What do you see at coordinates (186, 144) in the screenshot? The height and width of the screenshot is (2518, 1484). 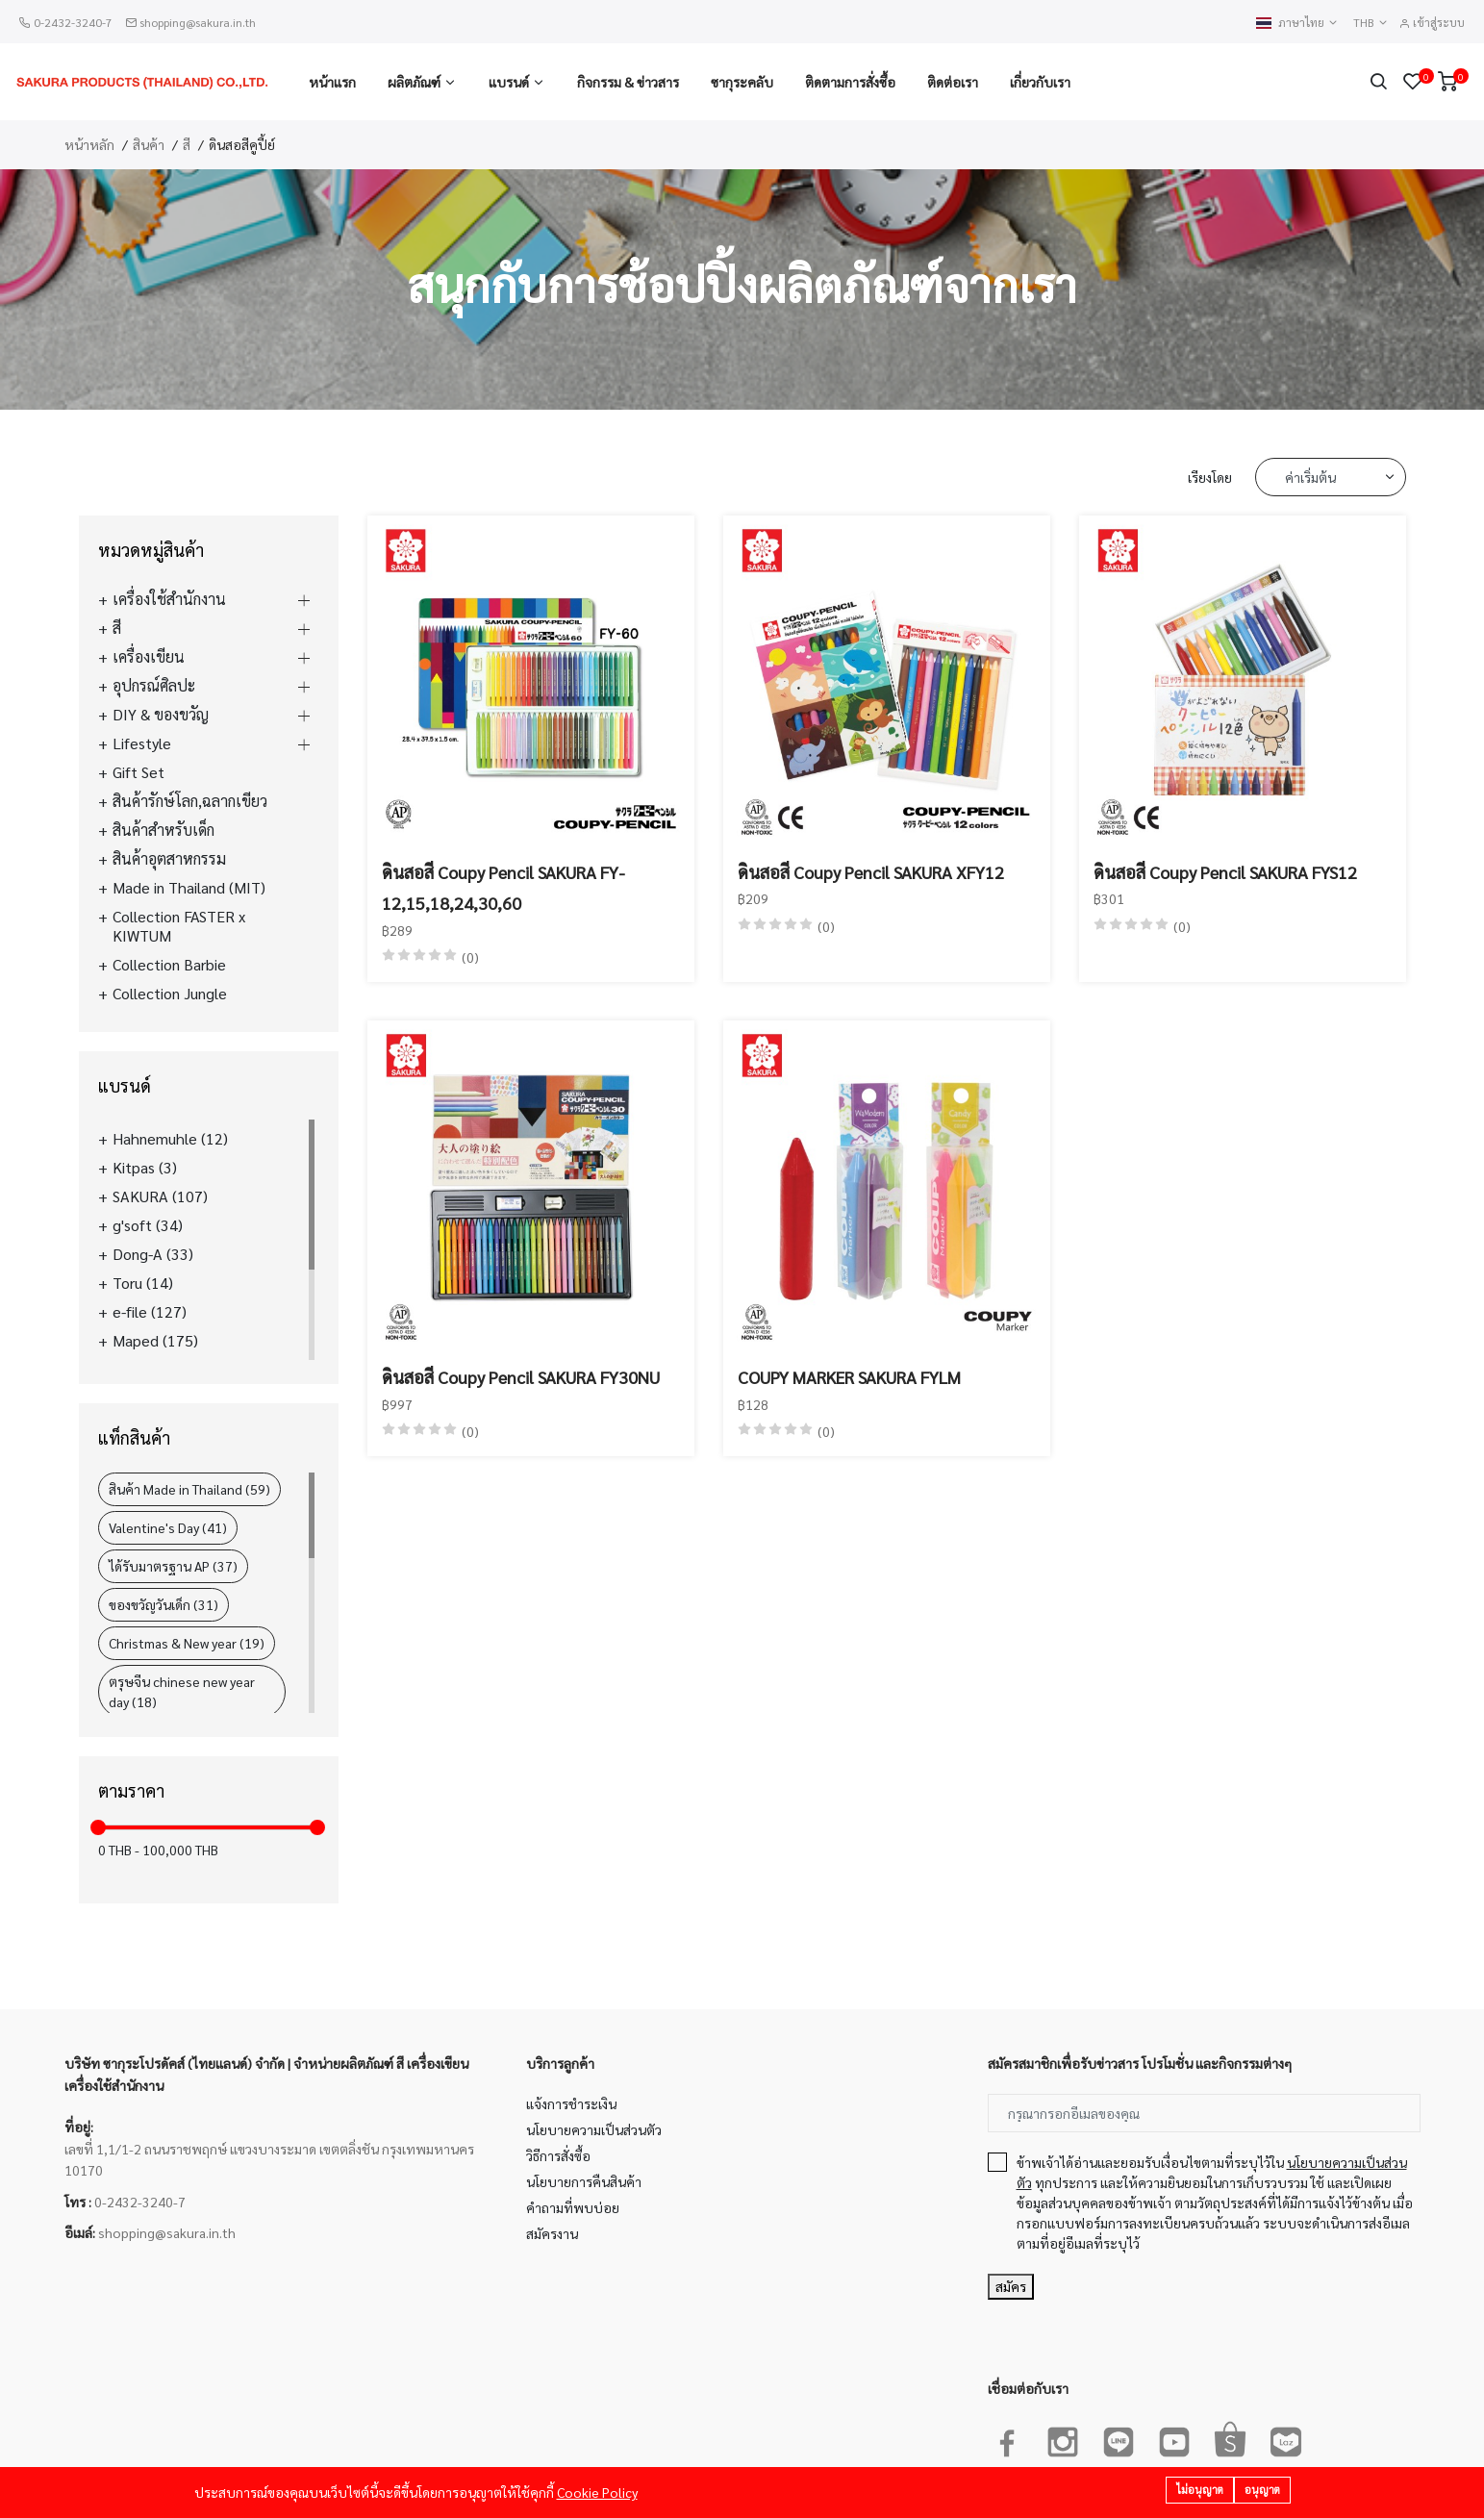 I see `สี` at bounding box center [186, 144].